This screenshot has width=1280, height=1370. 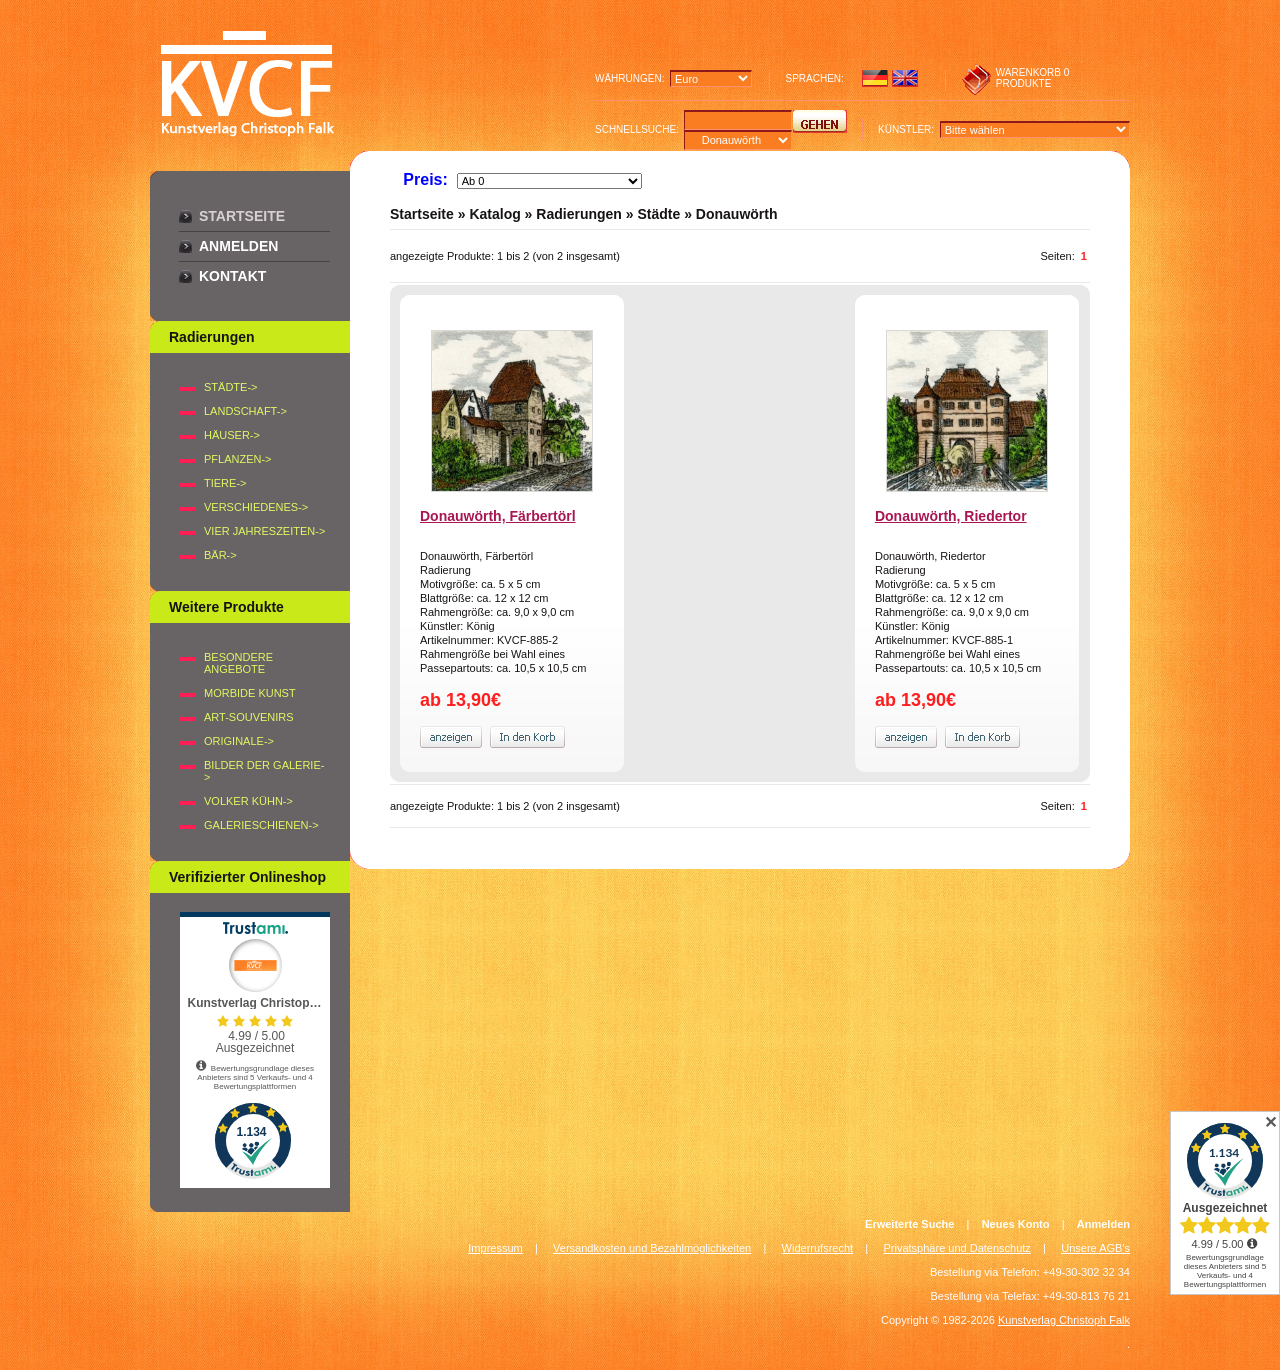 What do you see at coordinates (957, 1248) in the screenshot?
I see `Privatsphäre und Datenschutz` at bounding box center [957, 1248].